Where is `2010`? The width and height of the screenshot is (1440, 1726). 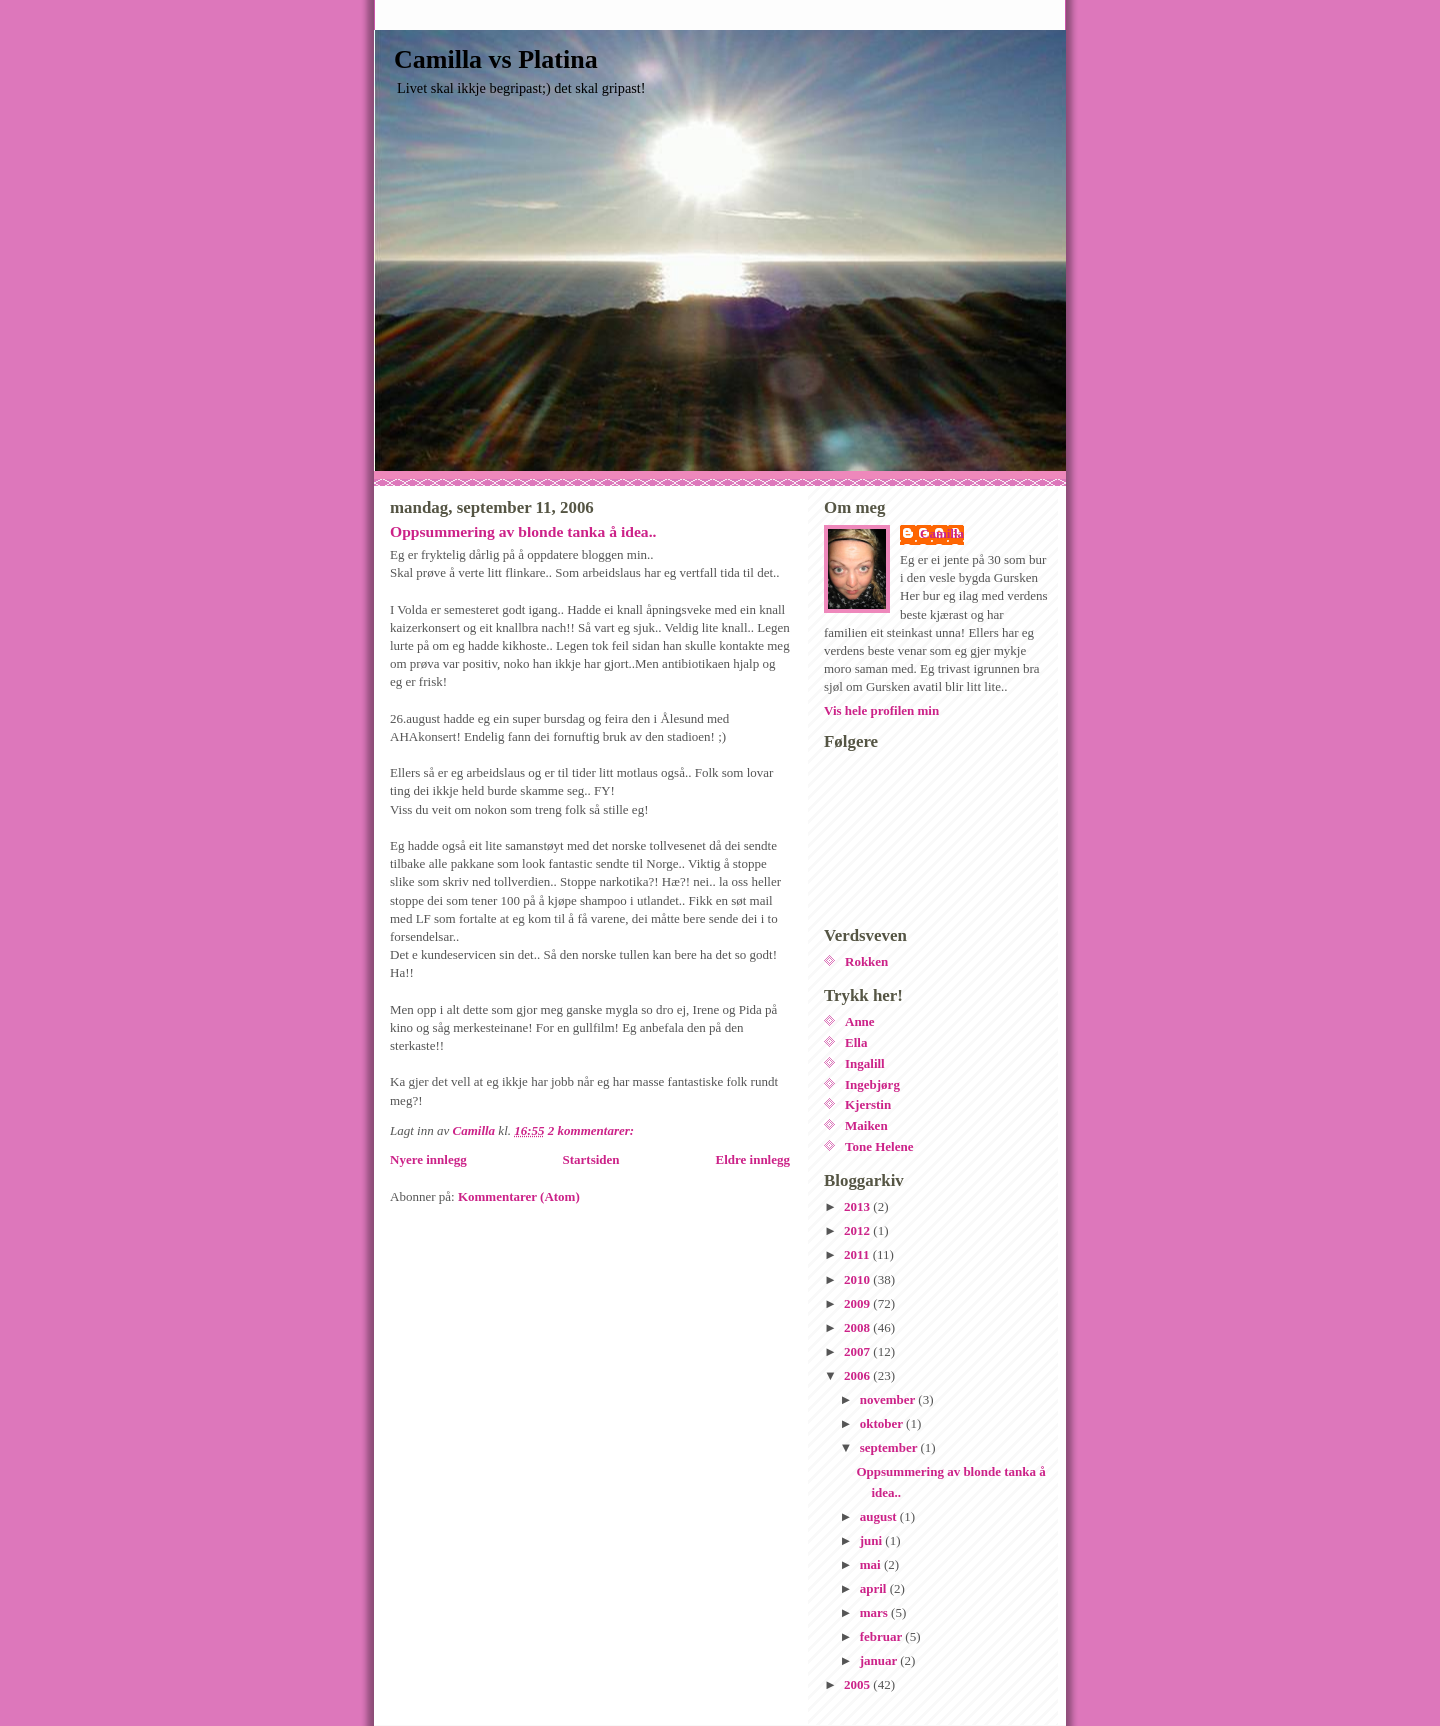 2010 is located at coordinates (858, 1279).